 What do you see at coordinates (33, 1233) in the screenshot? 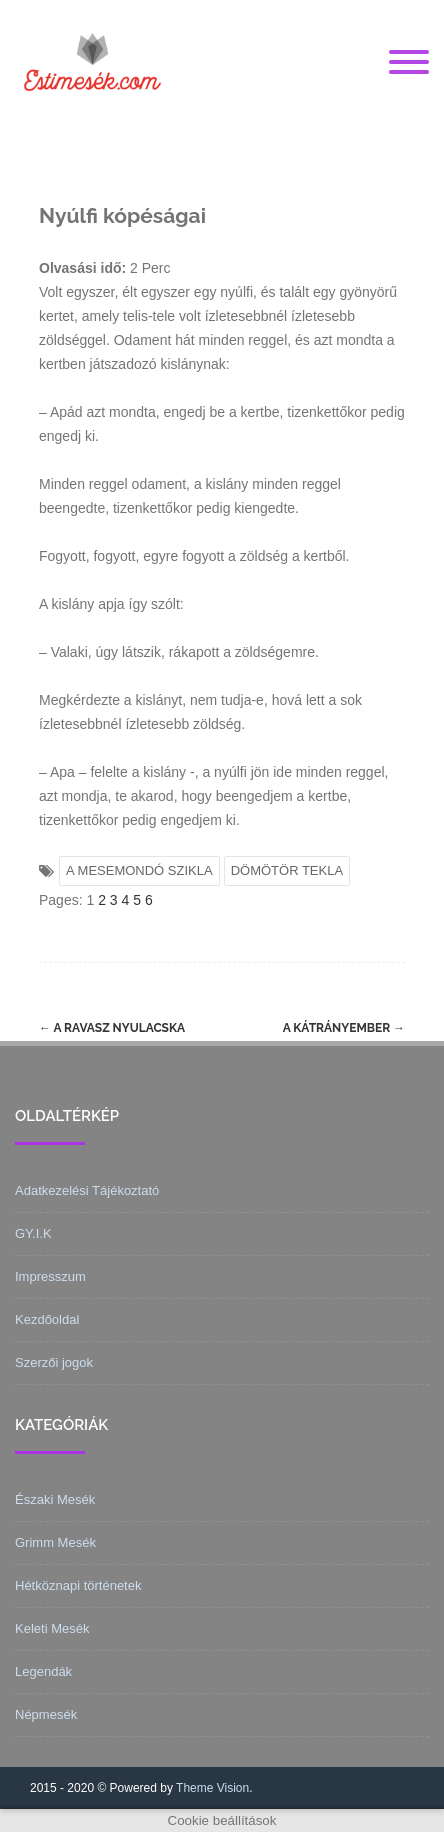
I see `GY.I.K` at bounding box center [33, 1233].